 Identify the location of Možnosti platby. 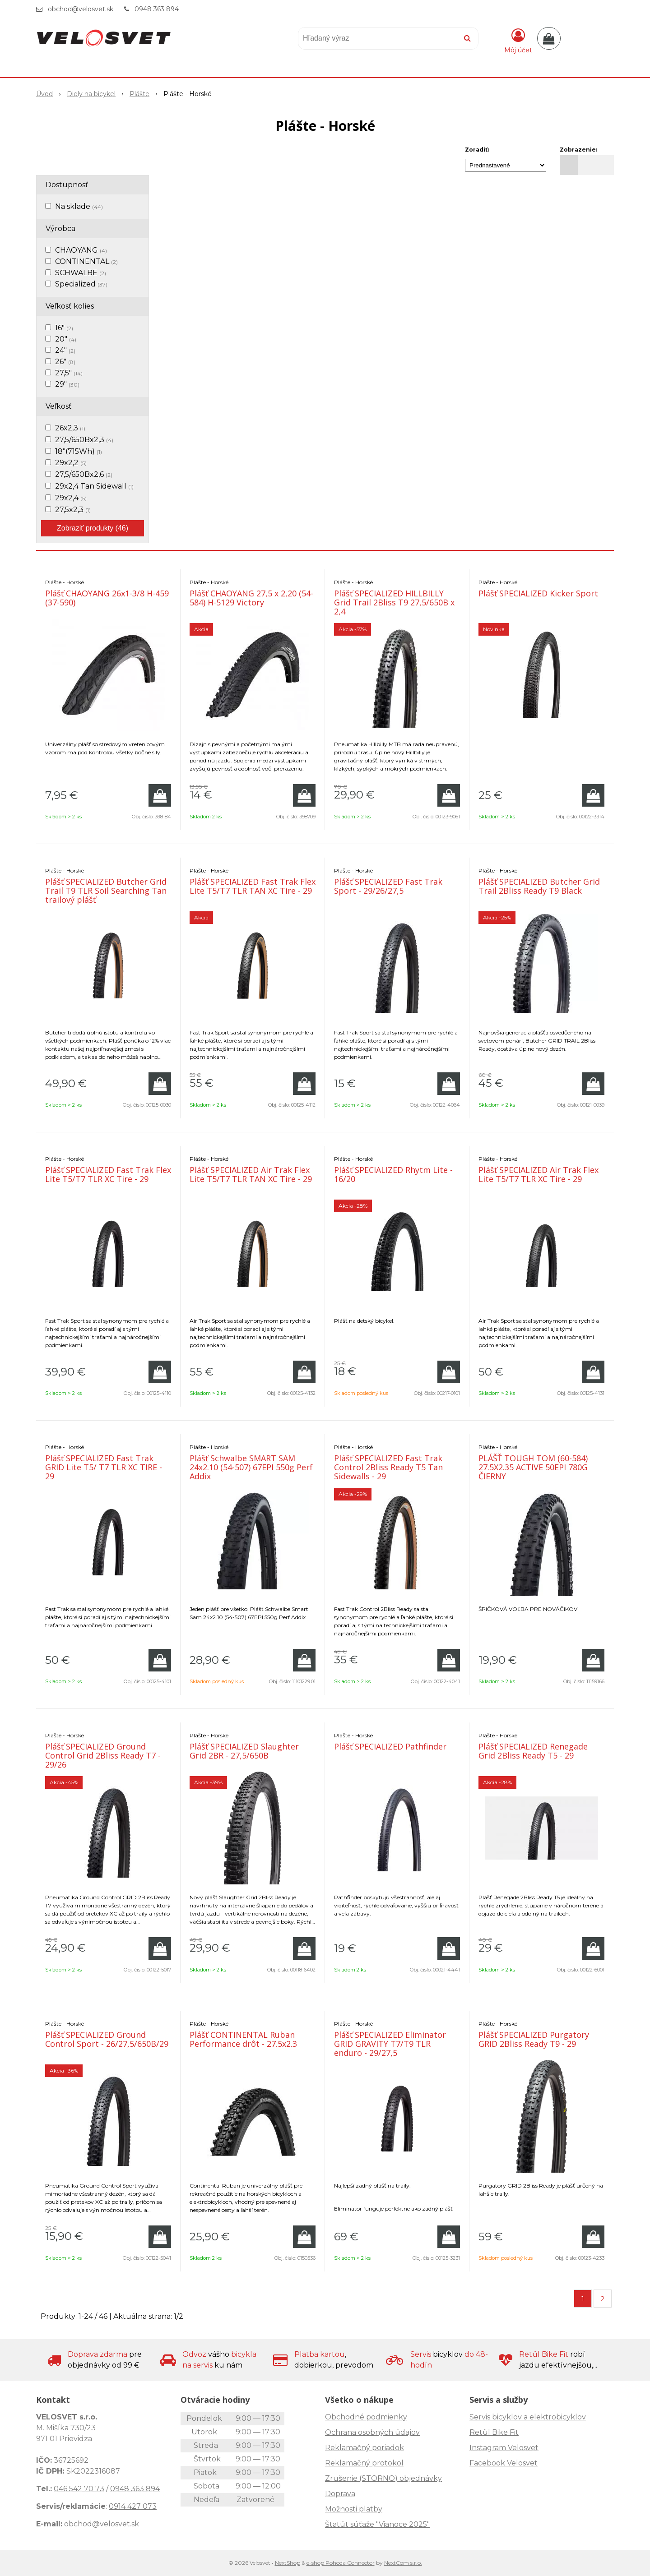
(353, 2509).